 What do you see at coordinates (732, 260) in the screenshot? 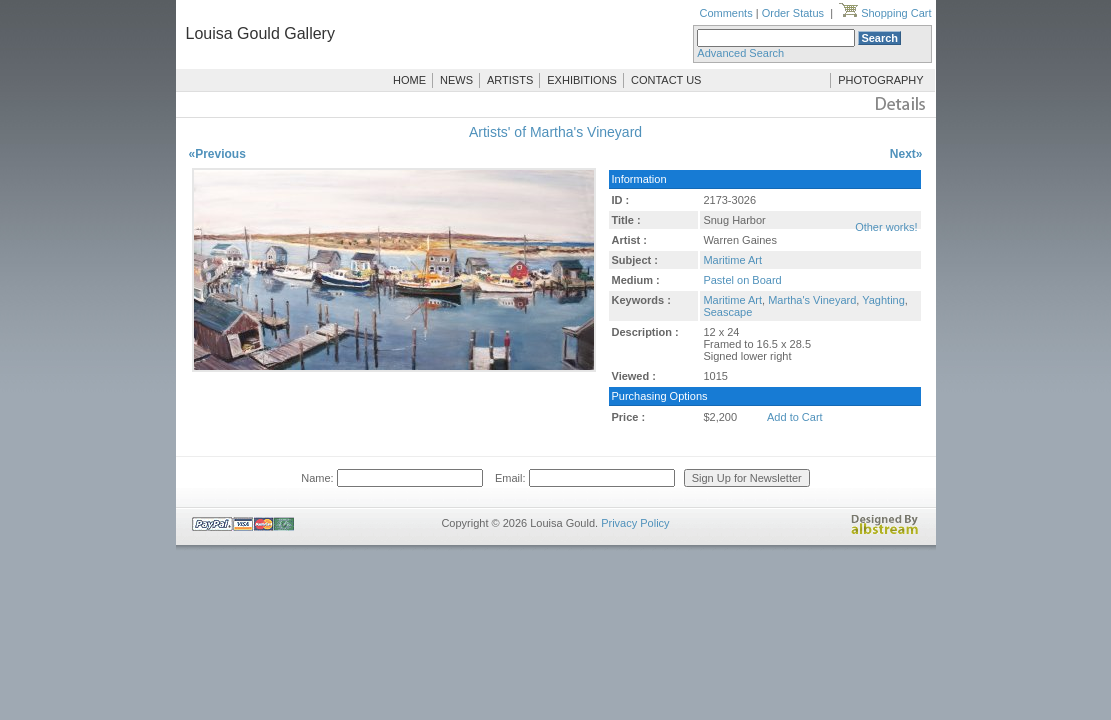
I see `Maritime Art` at bounding box center [732, 260].